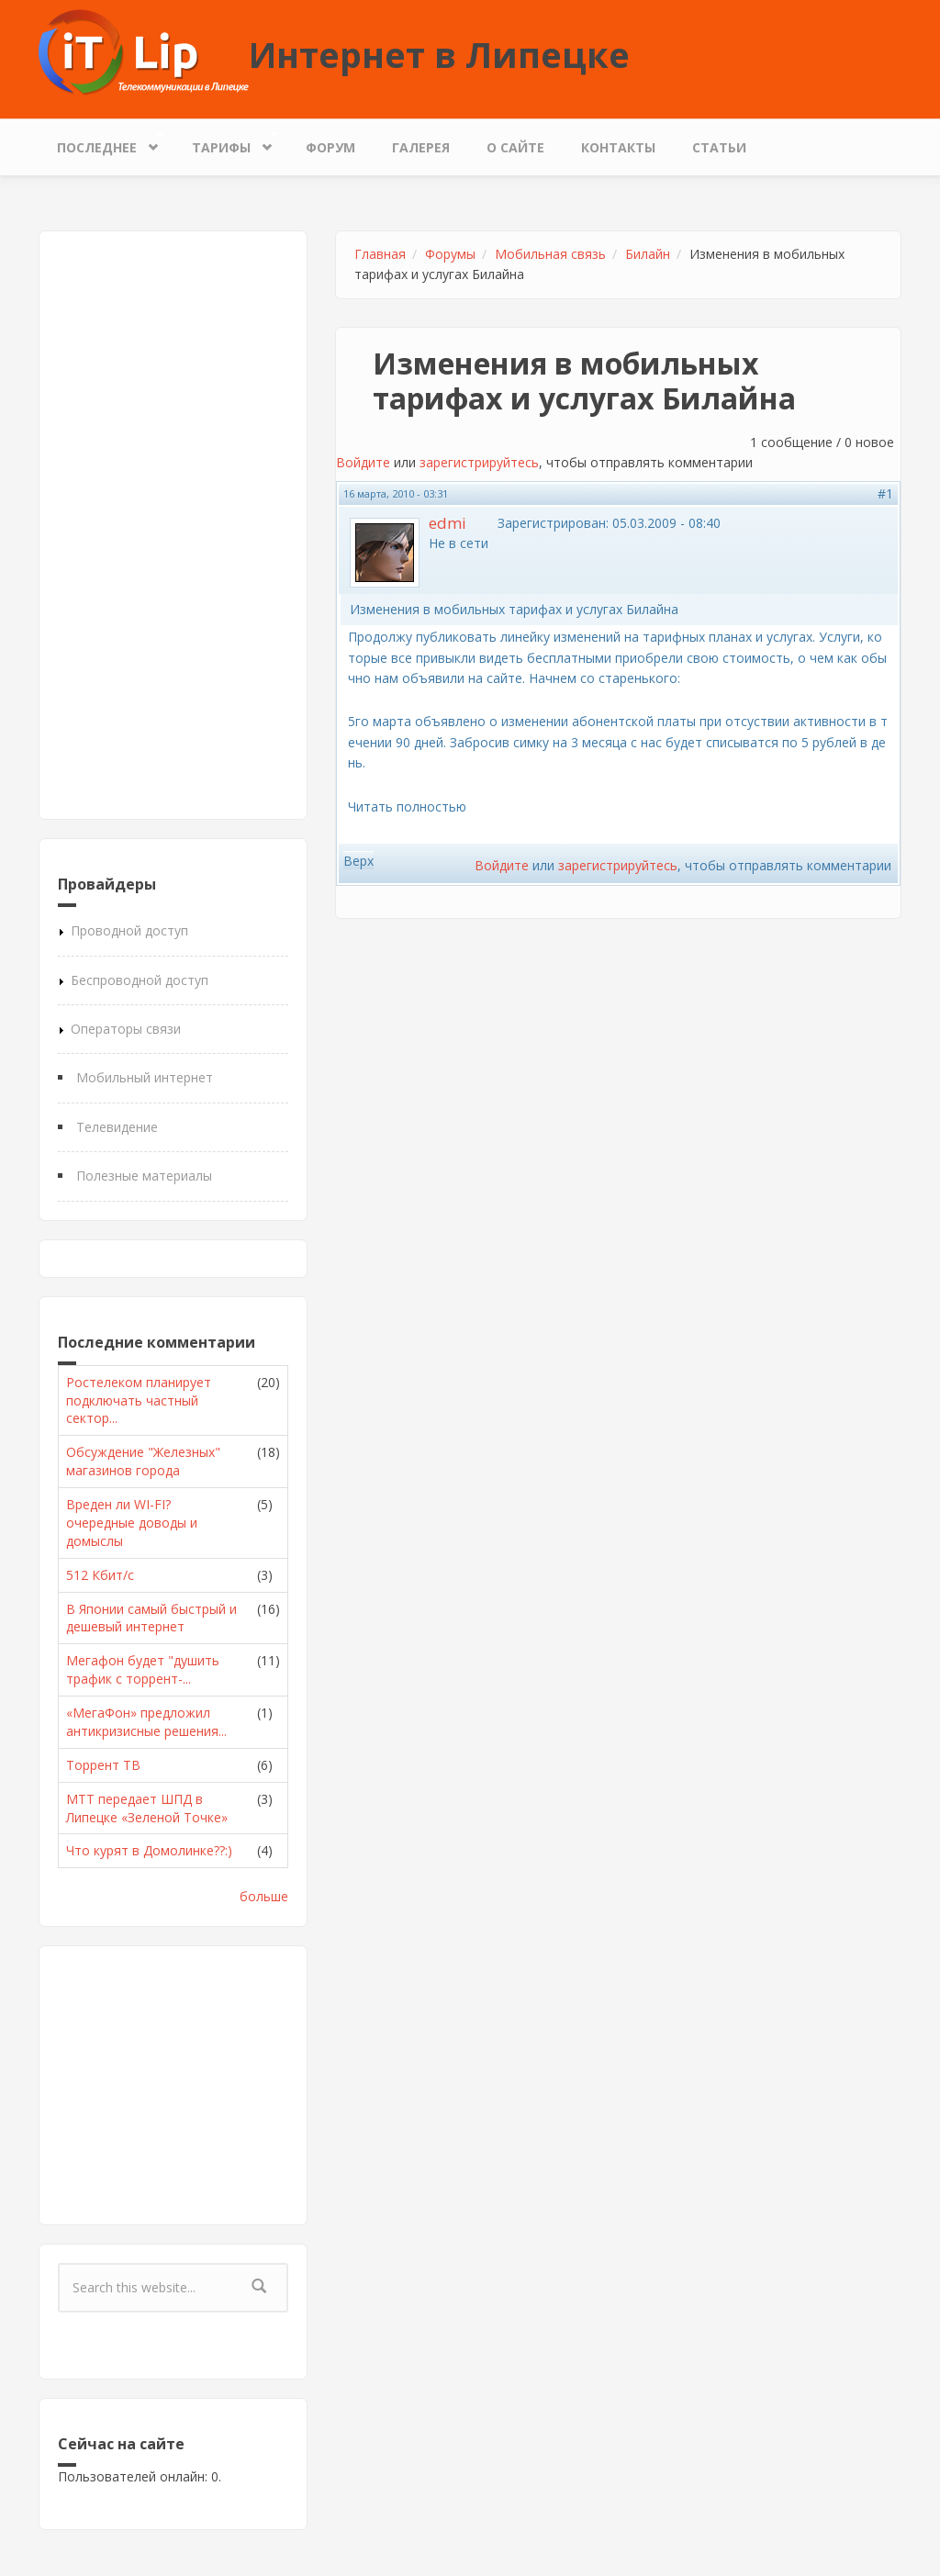  What do you see at coordinates (647, 254) in the screenshot?
I see `Билайн` at bounding box center [647, 254].